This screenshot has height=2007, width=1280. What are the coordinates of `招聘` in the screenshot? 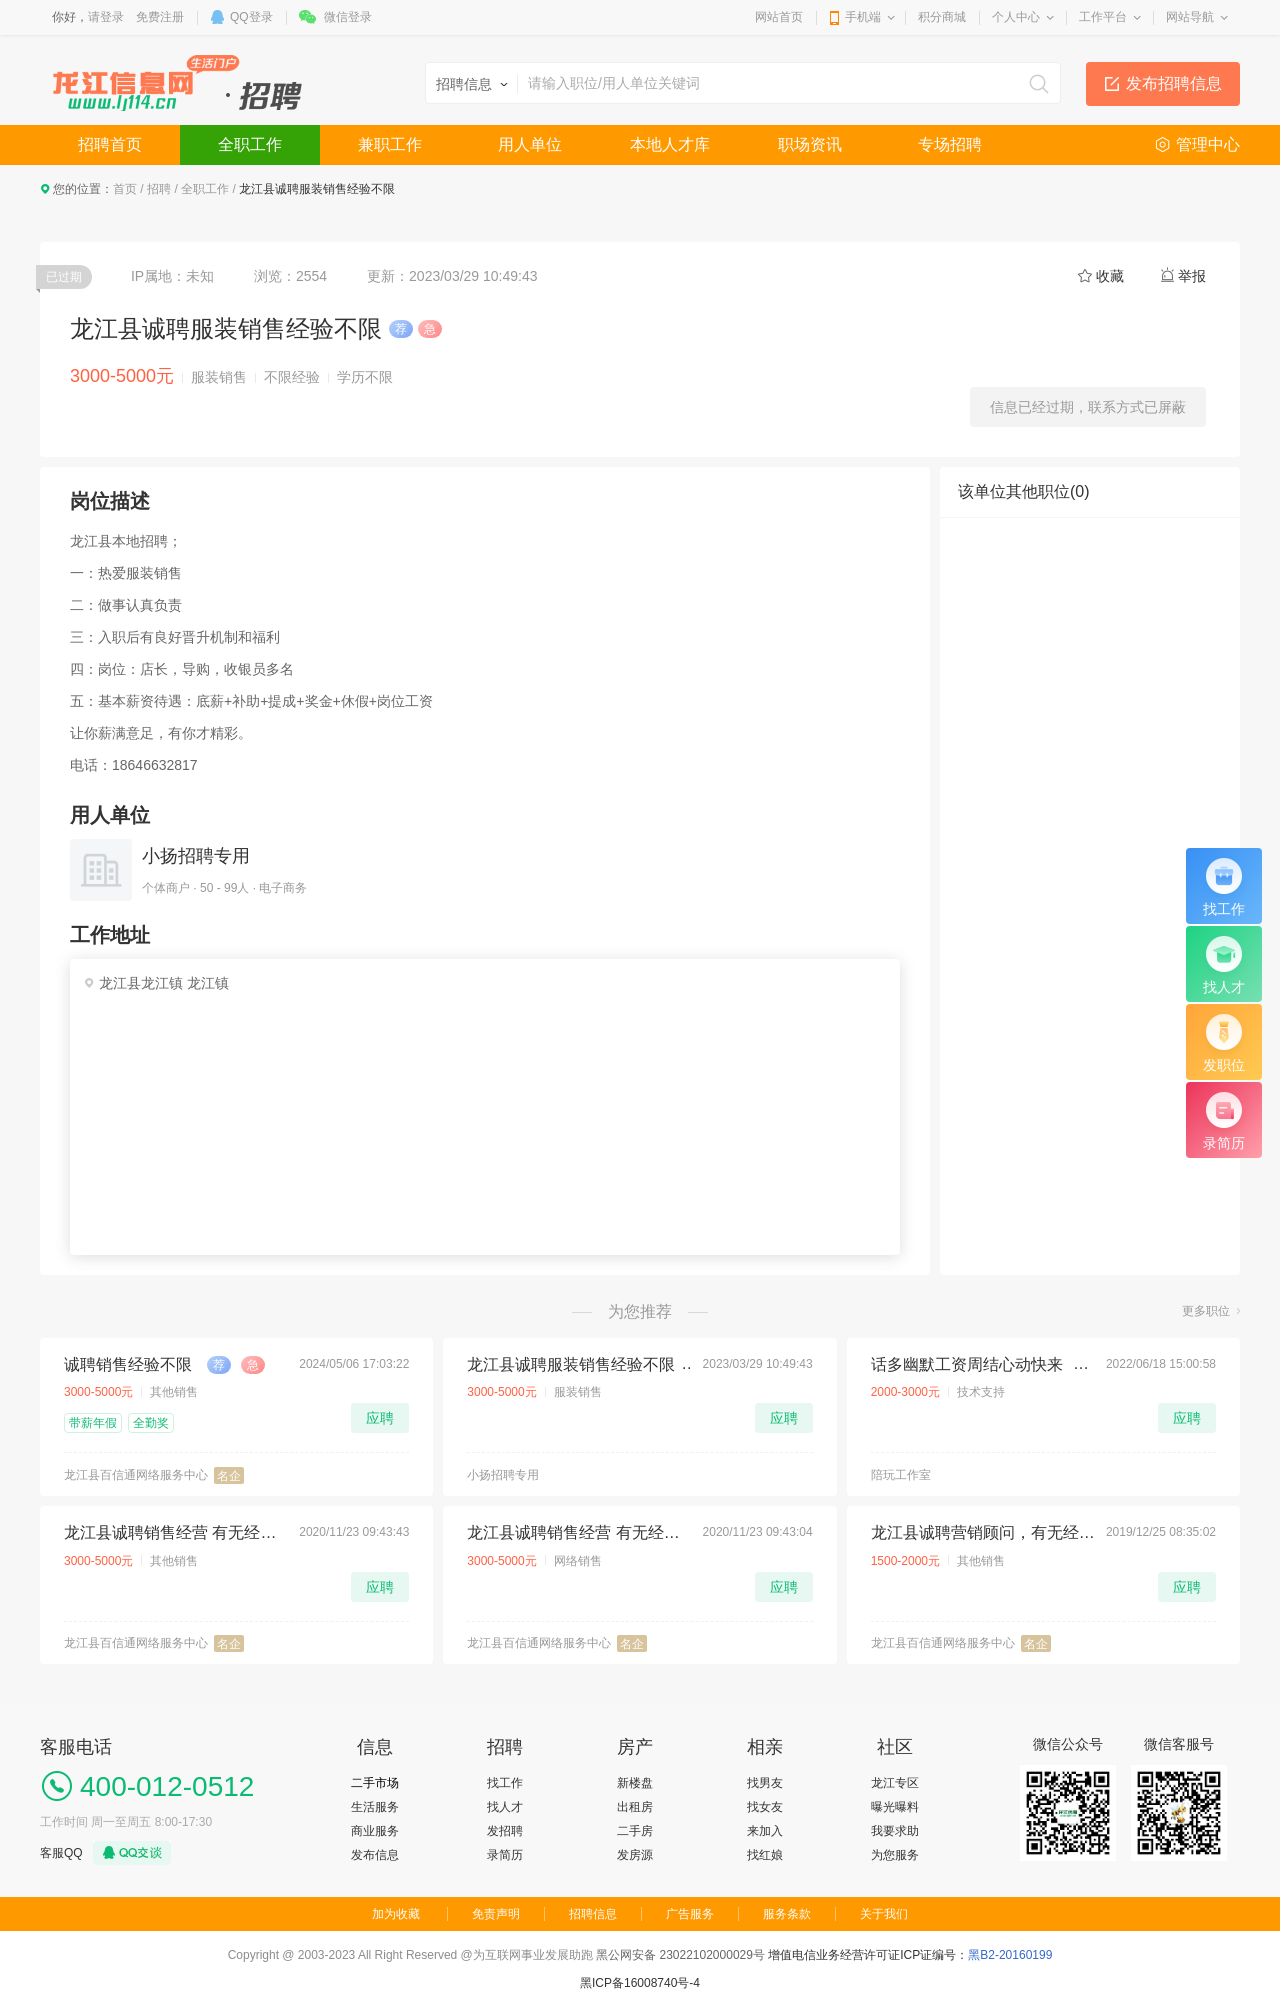 It's located at (159, 189).